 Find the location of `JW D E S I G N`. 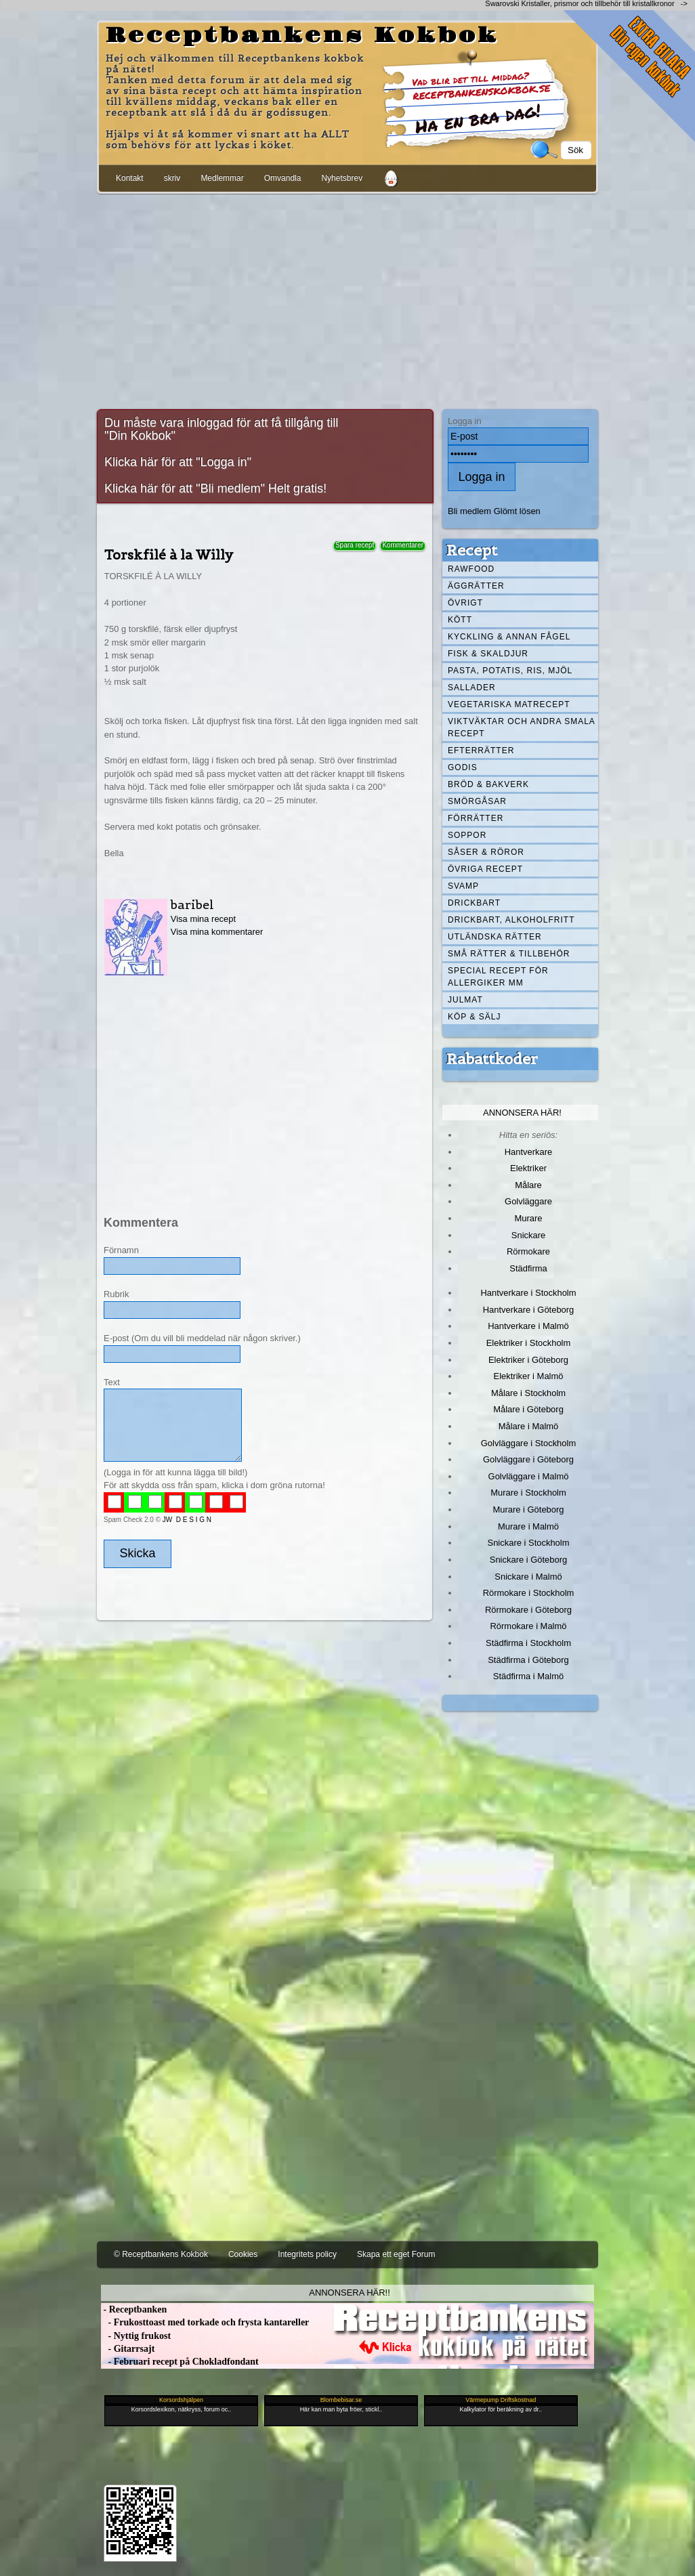

JW D E S I G N is located at coordinates (187, 1519).